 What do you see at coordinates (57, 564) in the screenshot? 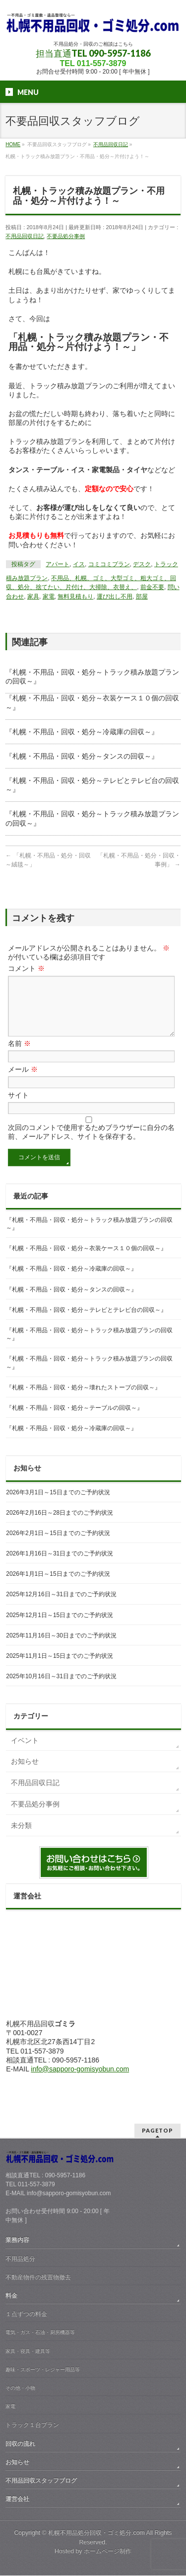
I see `アパート` at bounding box center [57, 564].